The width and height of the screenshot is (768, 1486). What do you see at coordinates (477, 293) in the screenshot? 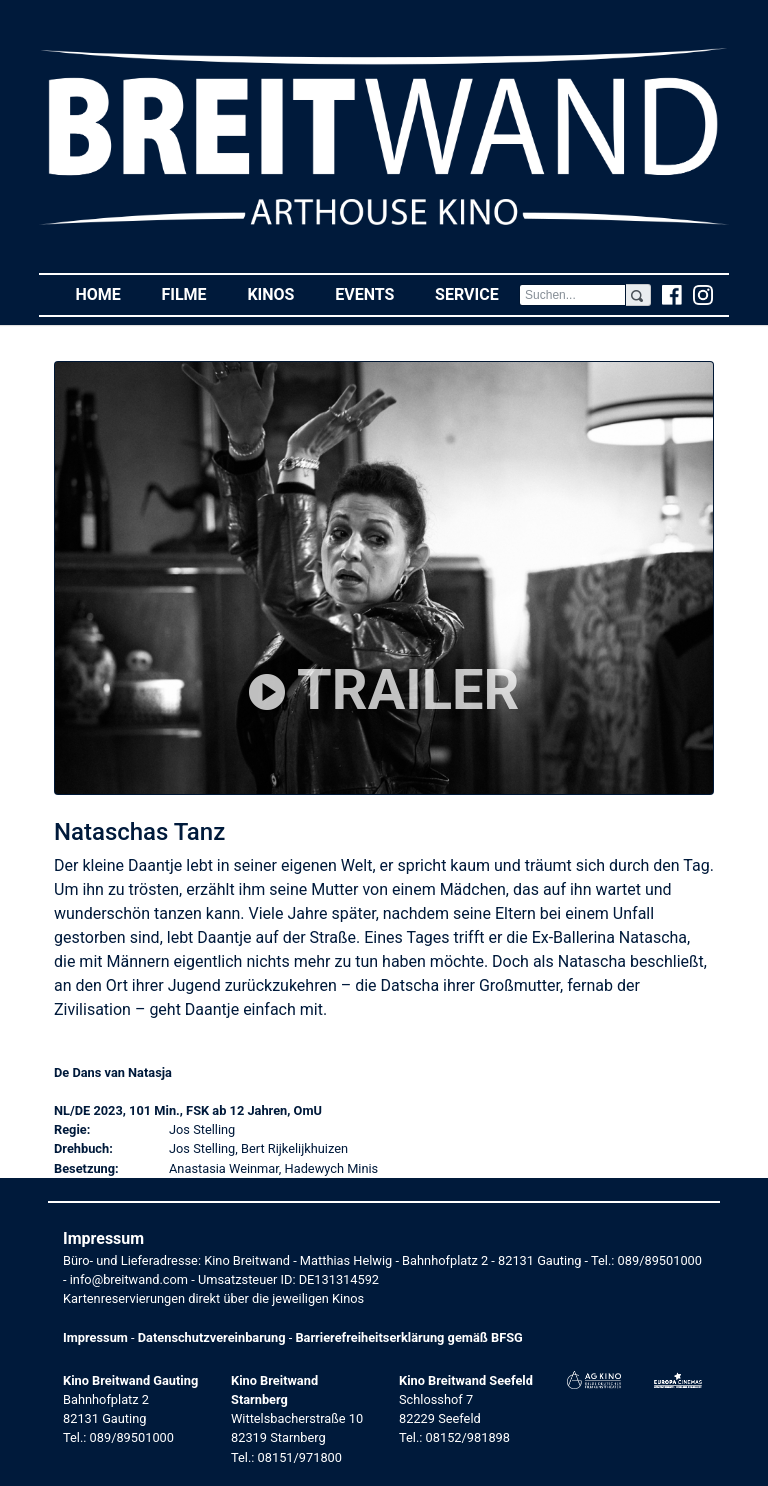
I see `Service [button]` at bounding box center [477, 293].